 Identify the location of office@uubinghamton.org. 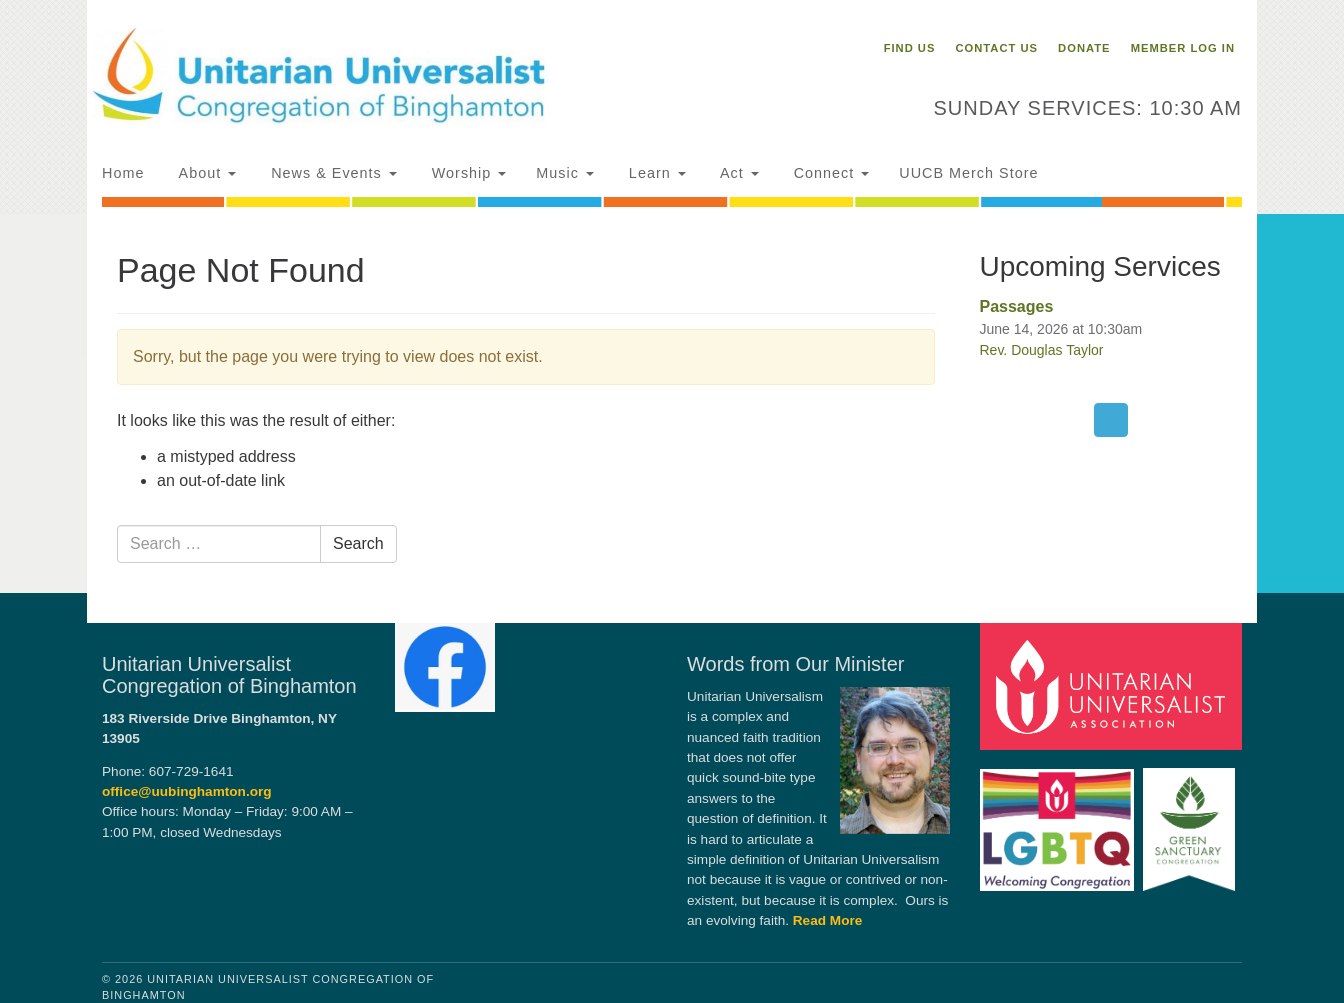
(187, 791).